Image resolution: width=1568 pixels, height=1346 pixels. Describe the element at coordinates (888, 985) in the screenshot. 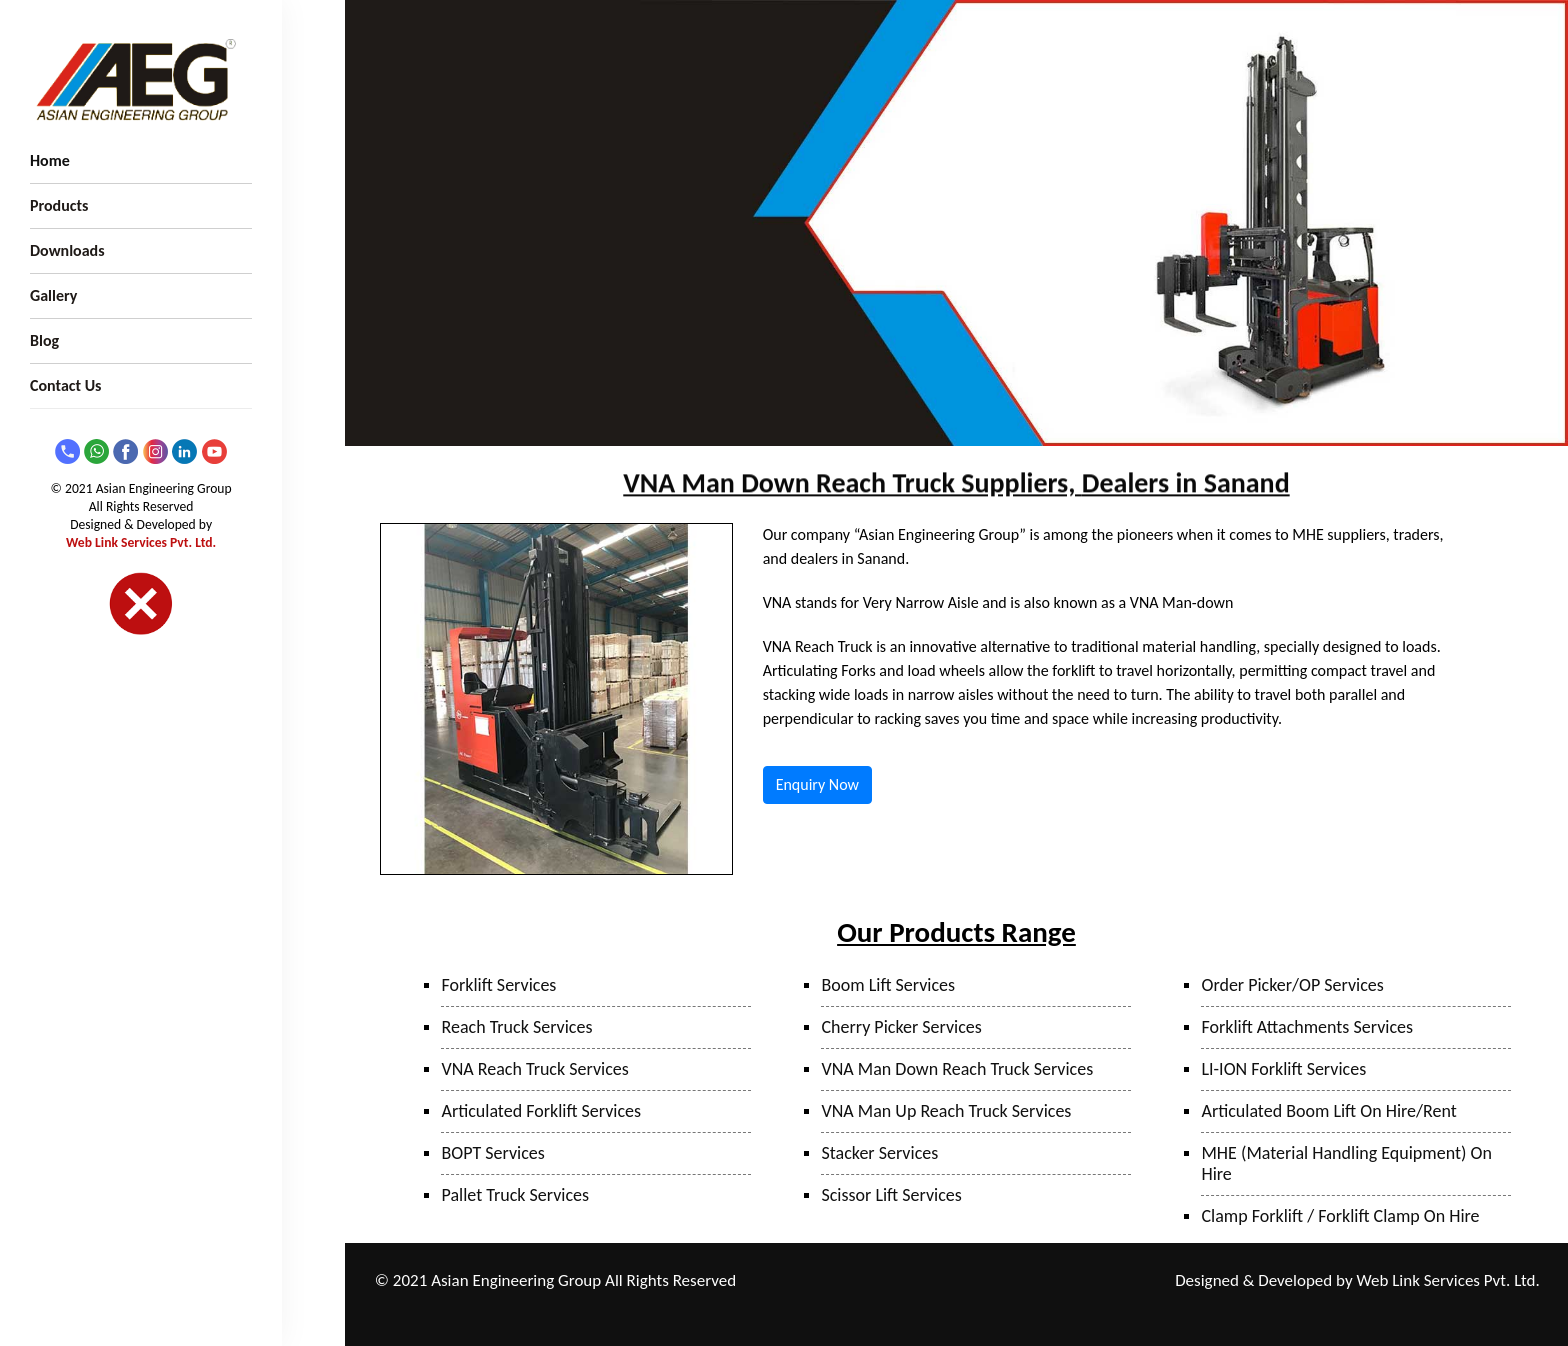

I see `Boom Lift Services` at that location.